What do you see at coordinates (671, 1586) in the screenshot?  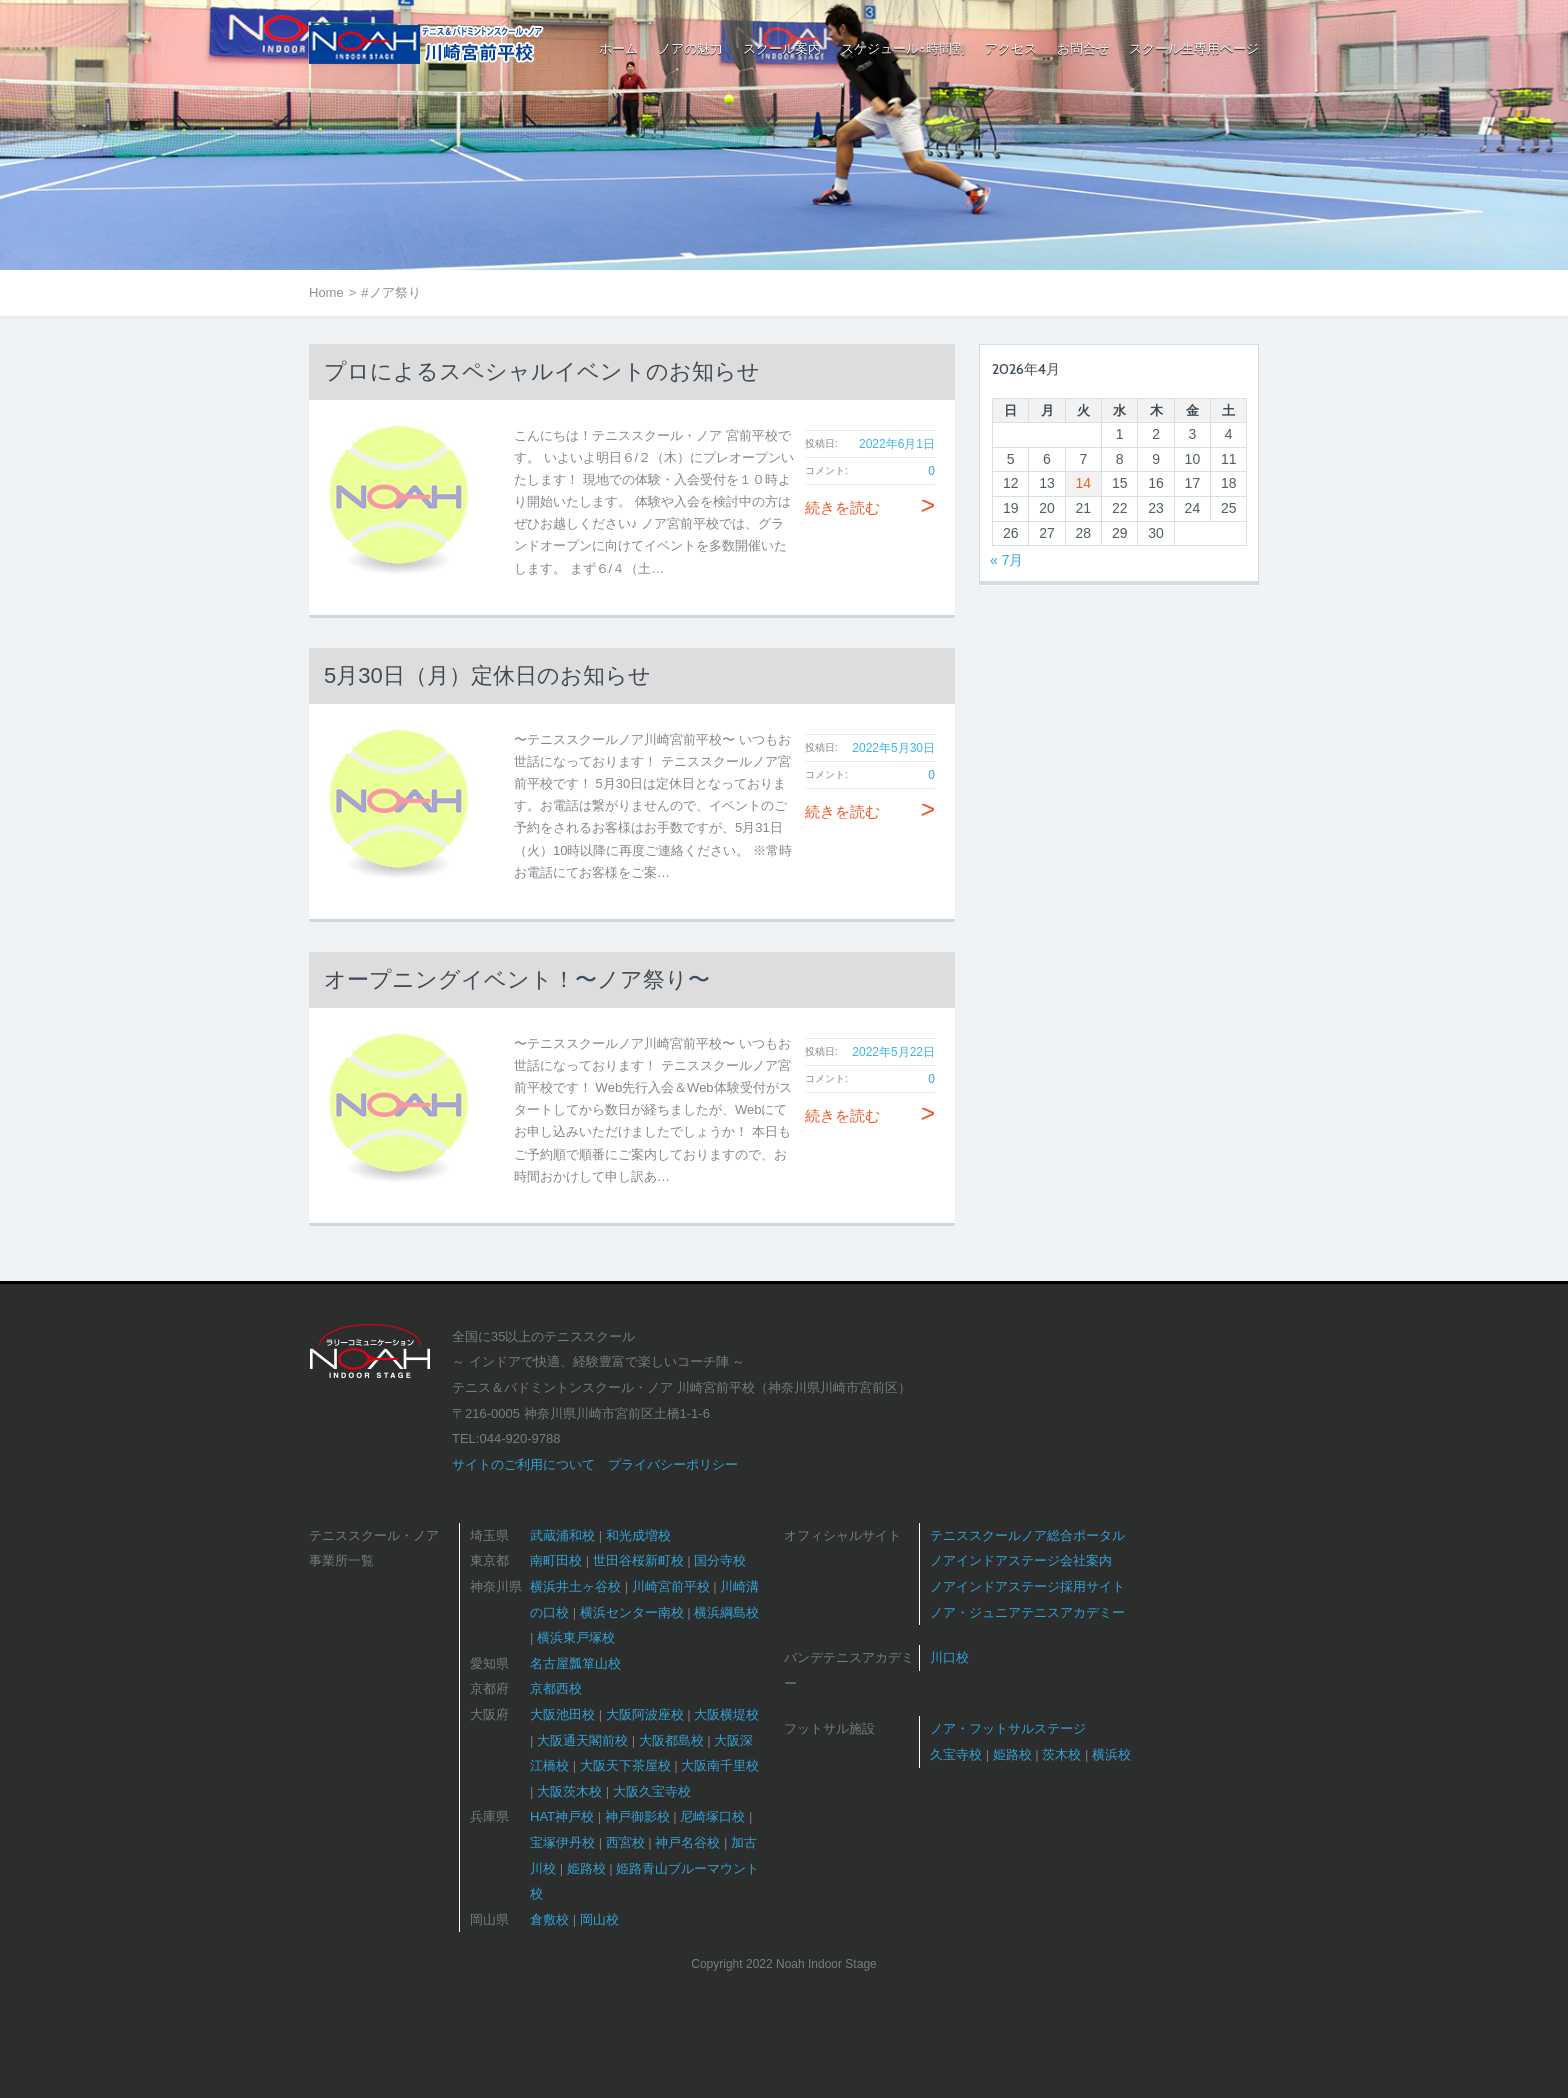 I see `川崎宮前平校` at bounding box center [671, 1586].